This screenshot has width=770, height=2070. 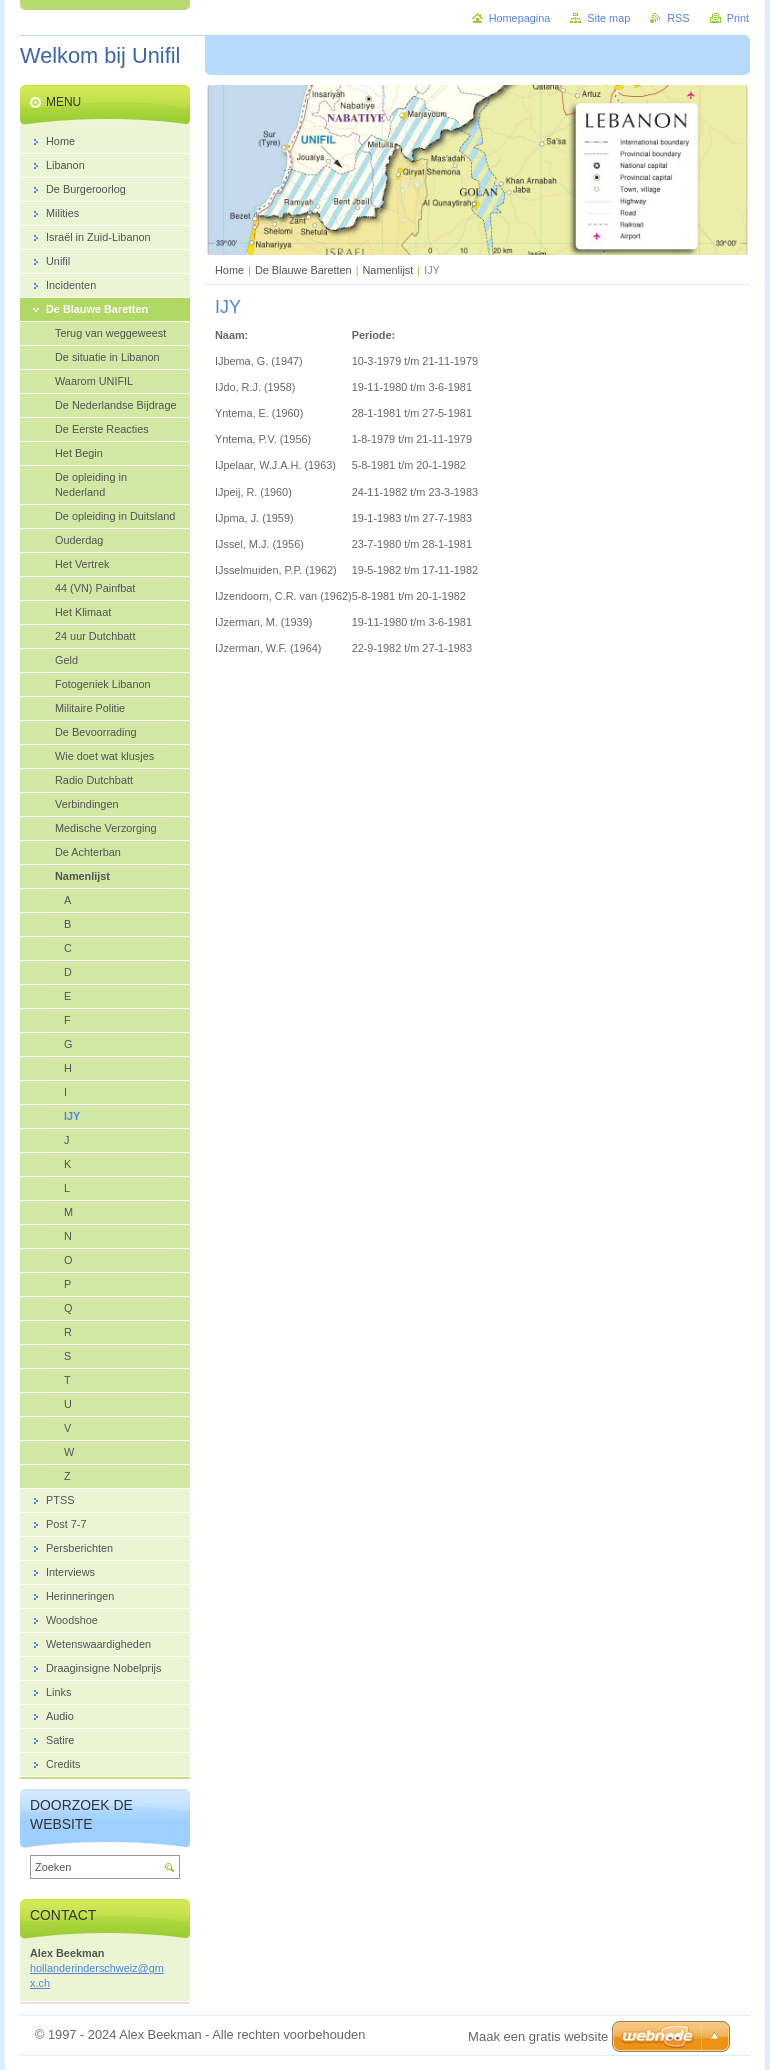 I want to click on Maak een gratis website, so click(x=538, y=2036).